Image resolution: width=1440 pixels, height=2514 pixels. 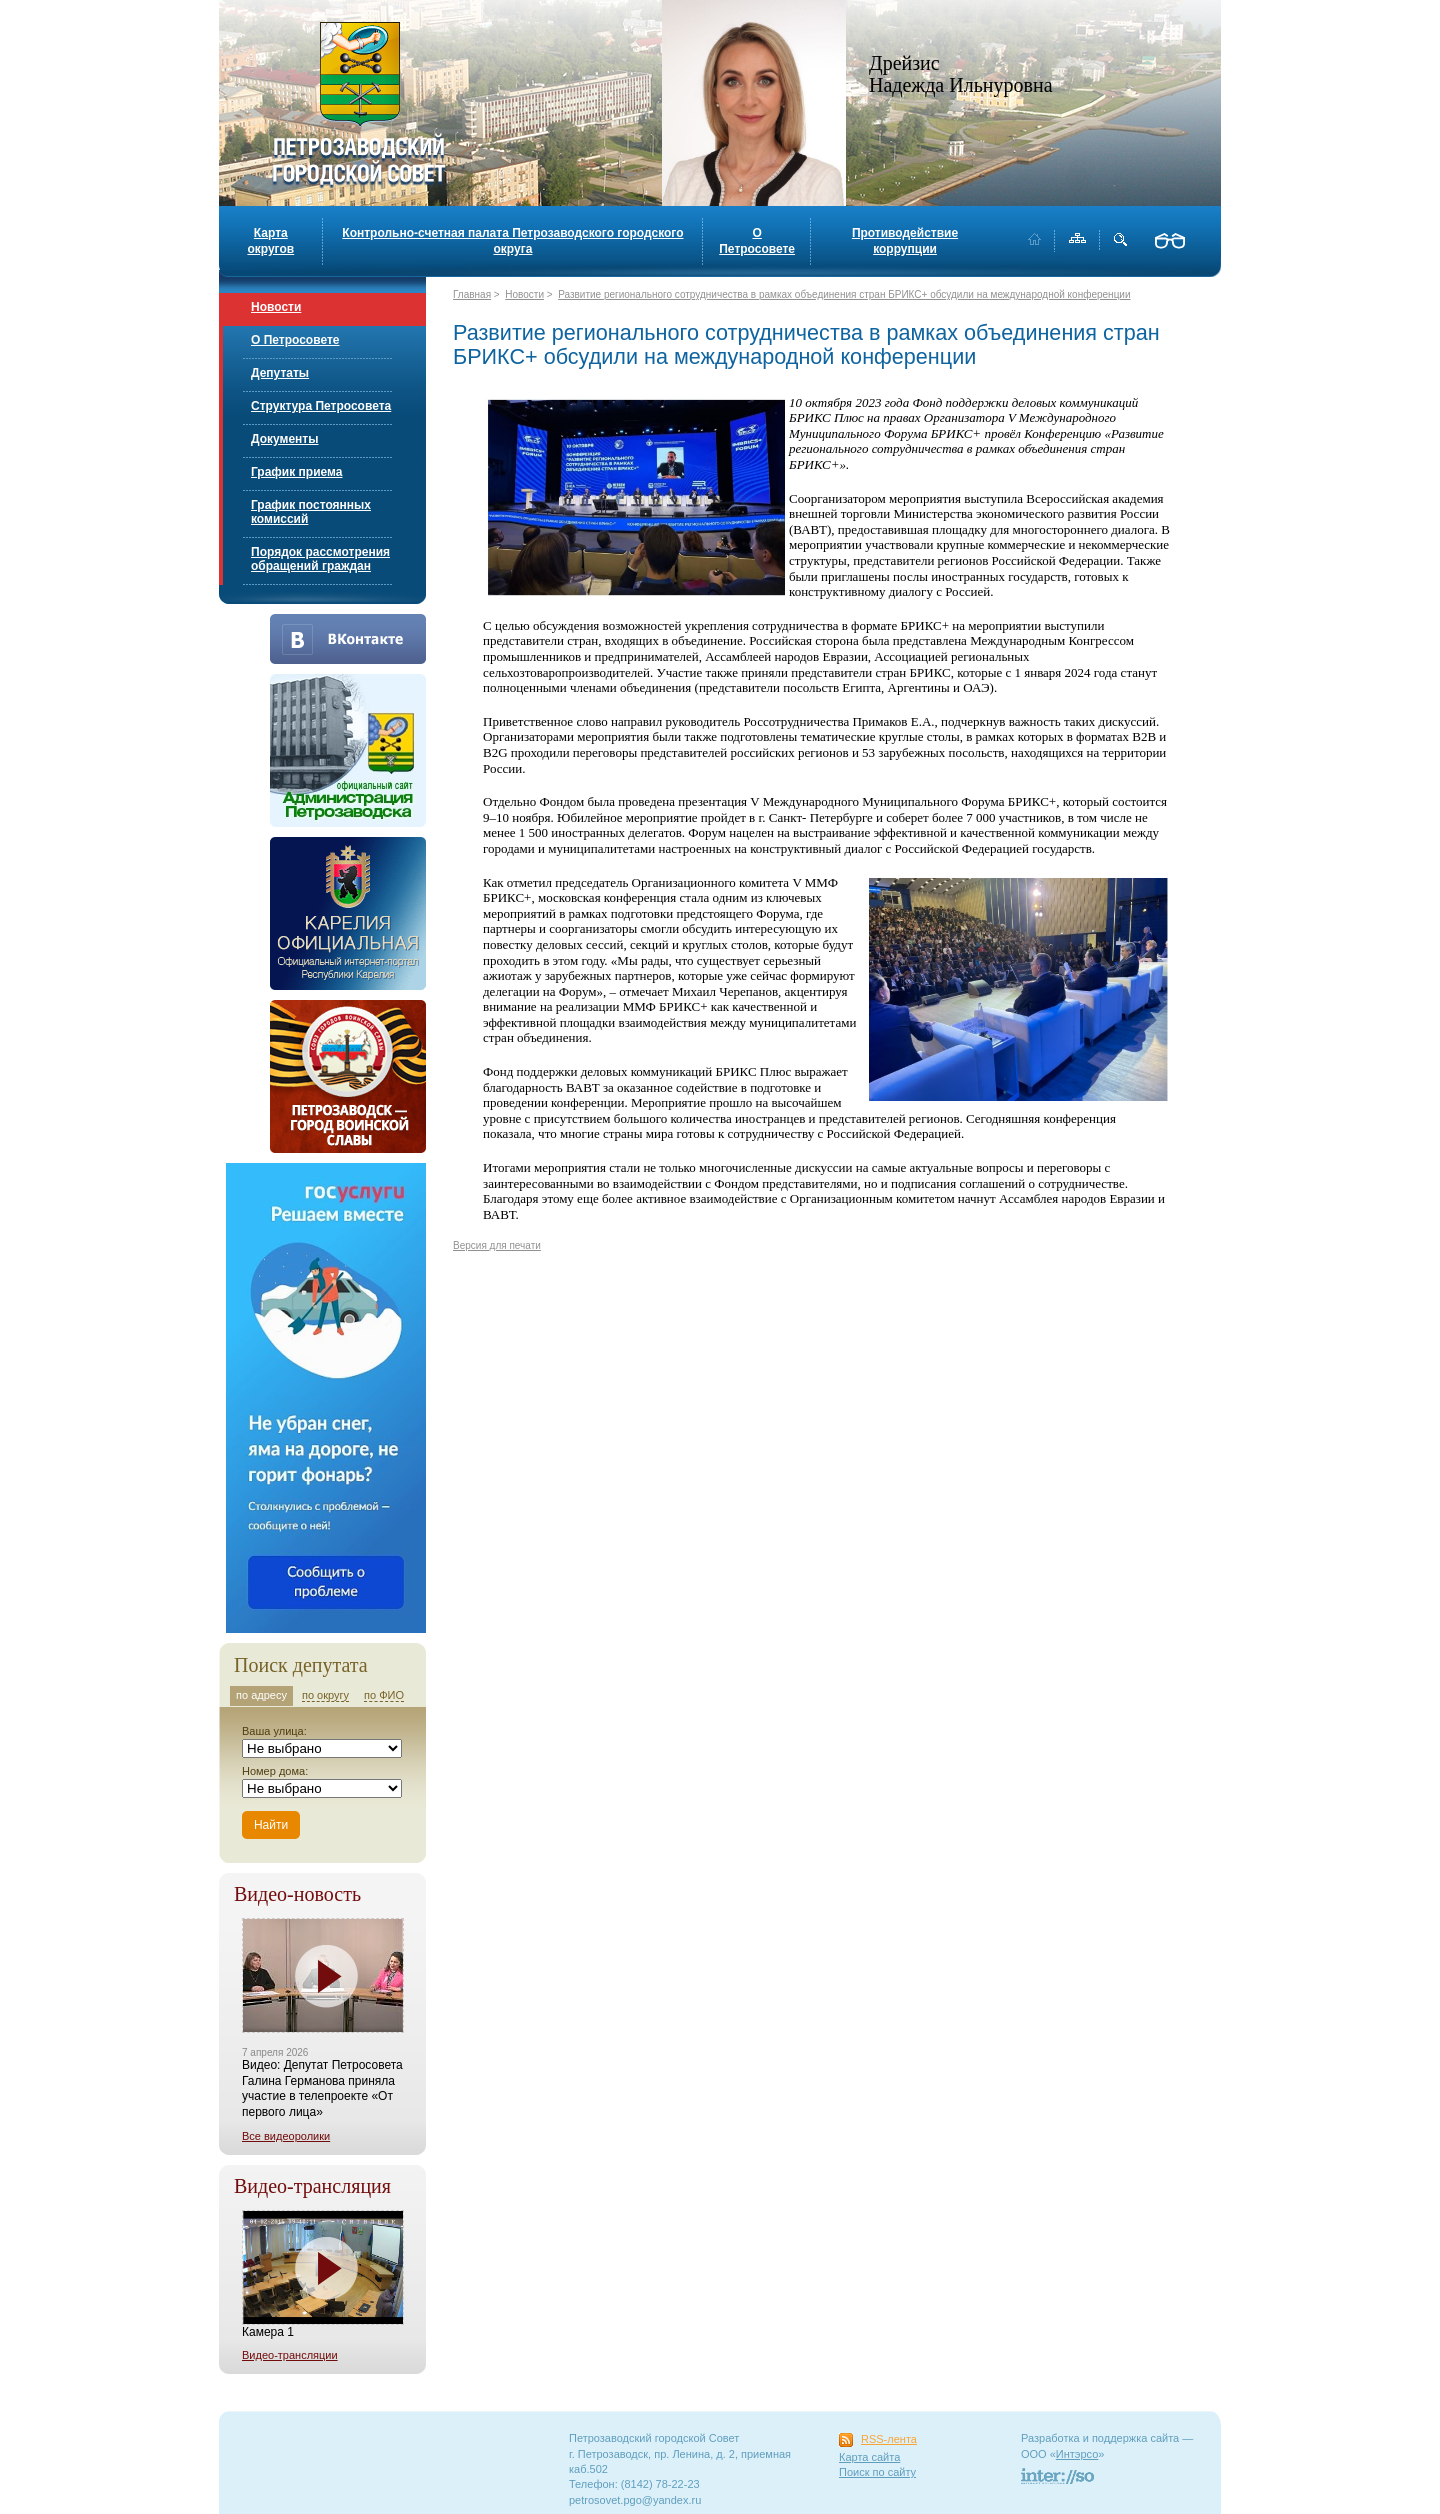 What do you see at coordinates (261, 1695) in the screenshot?
I see `по адресу` at bounding box center [261, 1695].